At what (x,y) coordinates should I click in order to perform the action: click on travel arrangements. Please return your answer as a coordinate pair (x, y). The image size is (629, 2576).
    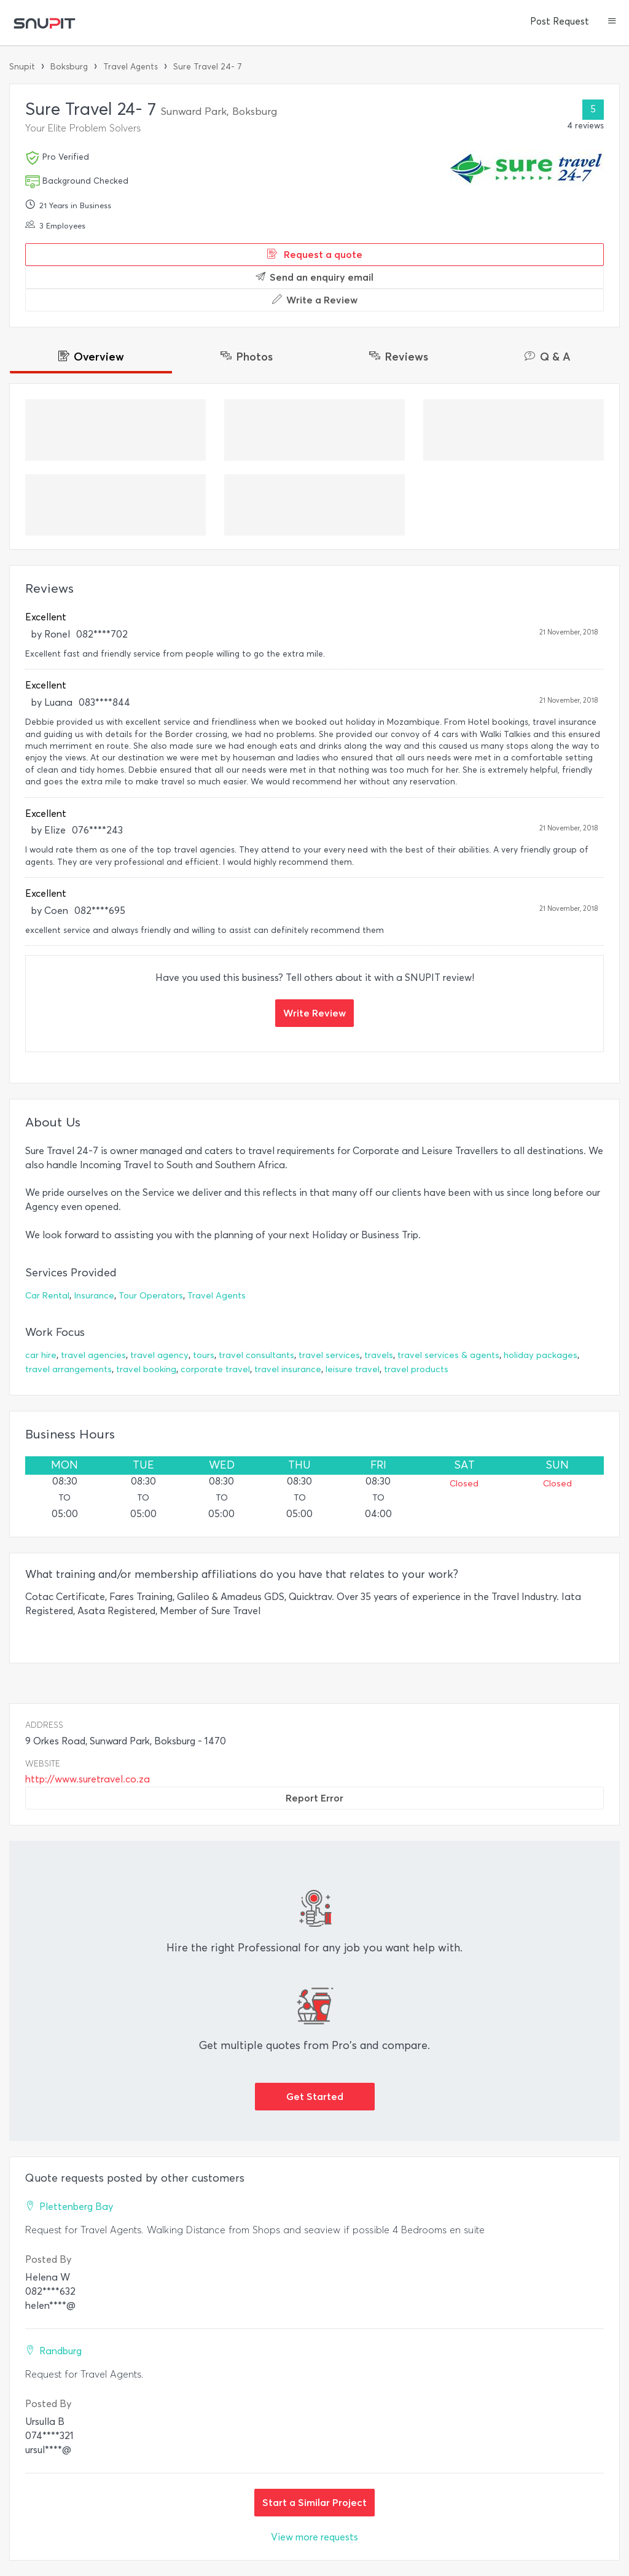
    Looking at the image, I should click on (68, 1369).